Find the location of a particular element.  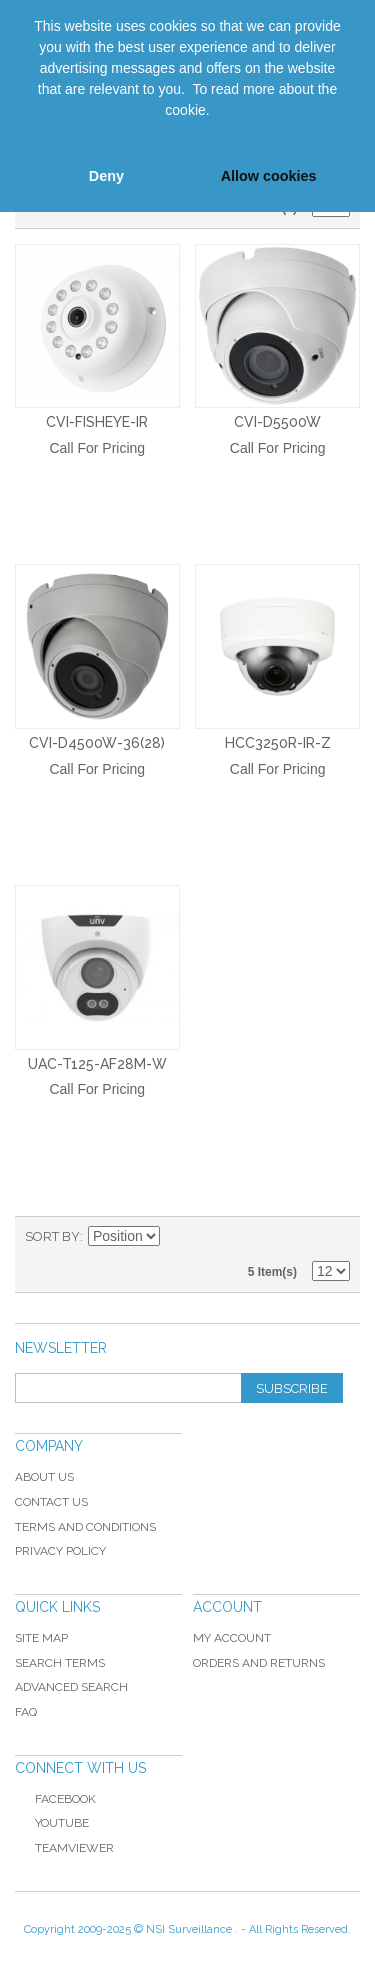

CVI-D4500W-36(28) is located at coordinates (97, 743).